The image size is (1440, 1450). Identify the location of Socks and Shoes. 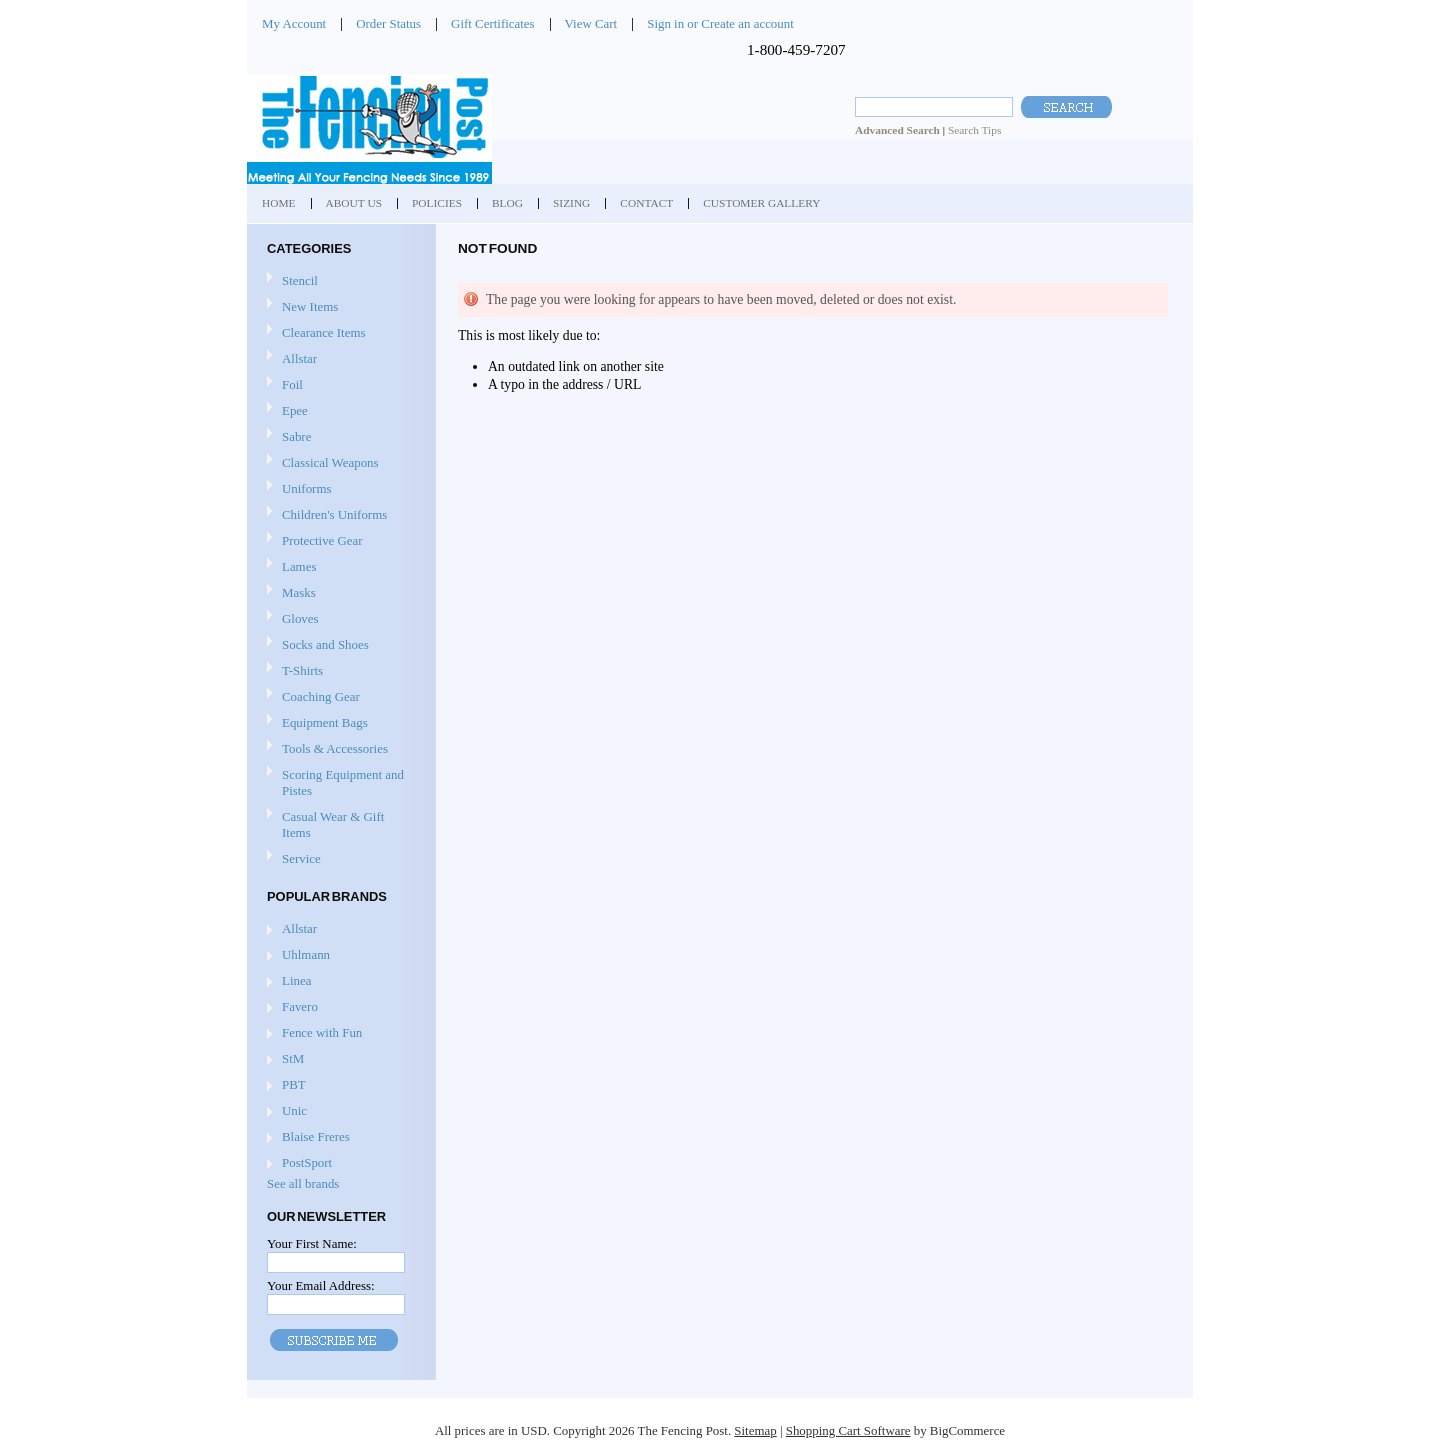
(339, 645).